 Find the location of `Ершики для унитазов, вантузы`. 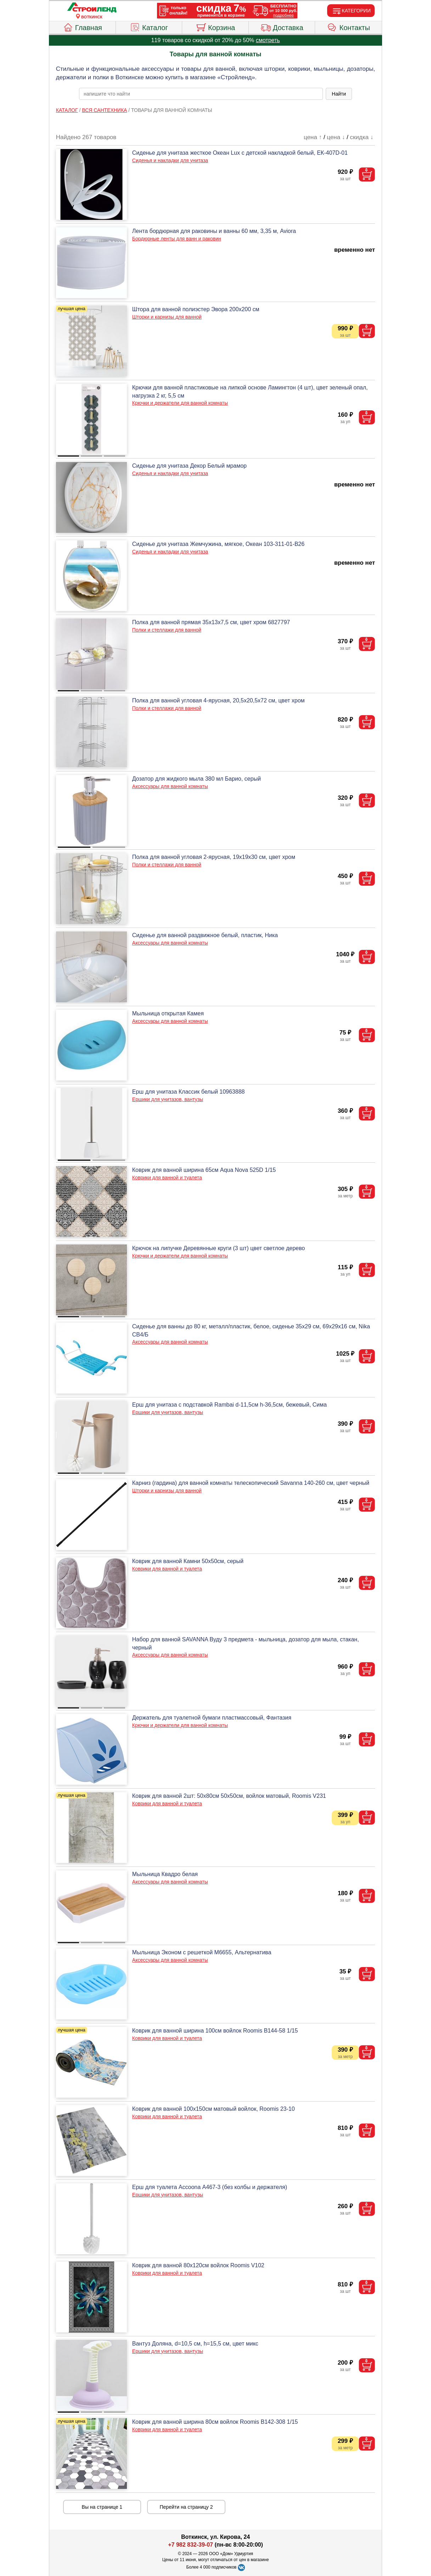

Ершики для унитазов, вантузы is located at coordinates (167, 1099).